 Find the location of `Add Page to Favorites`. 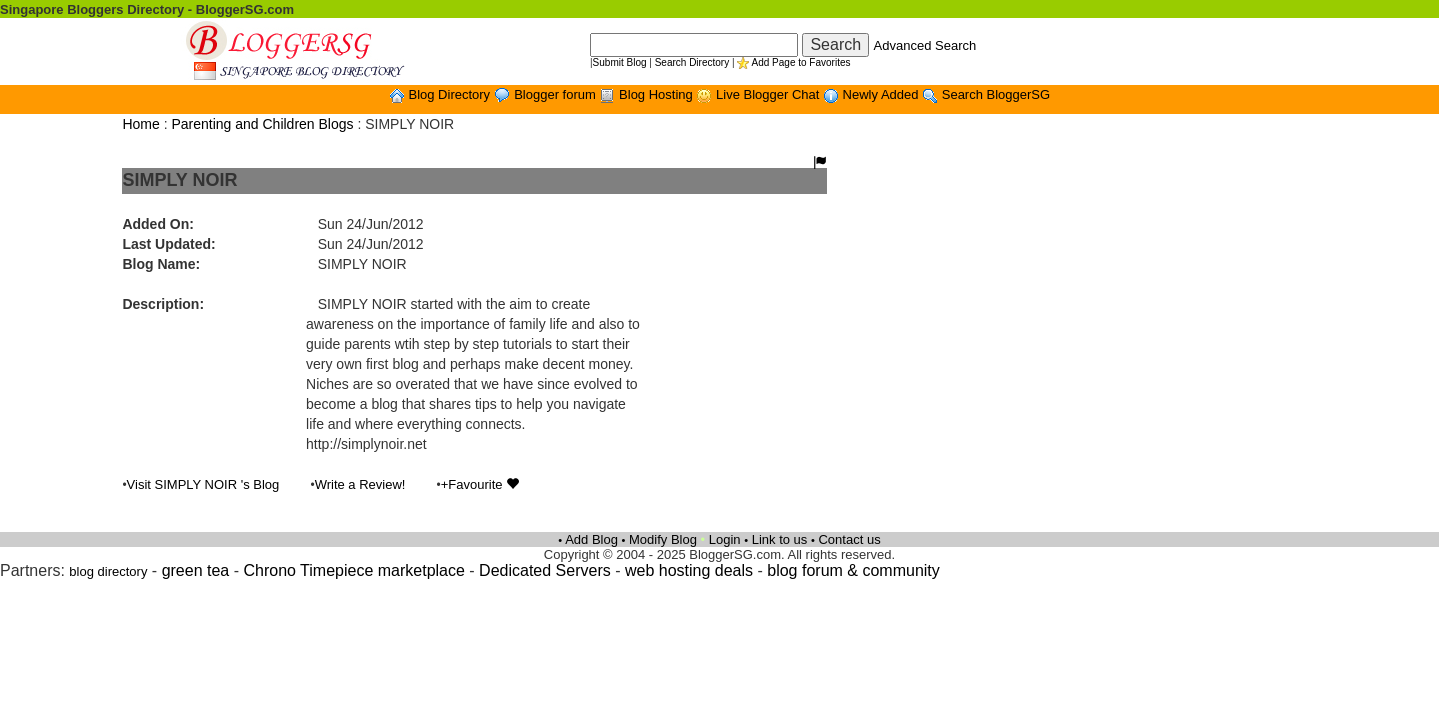

Add Page to Favorites is located at coordinates (801, 62).